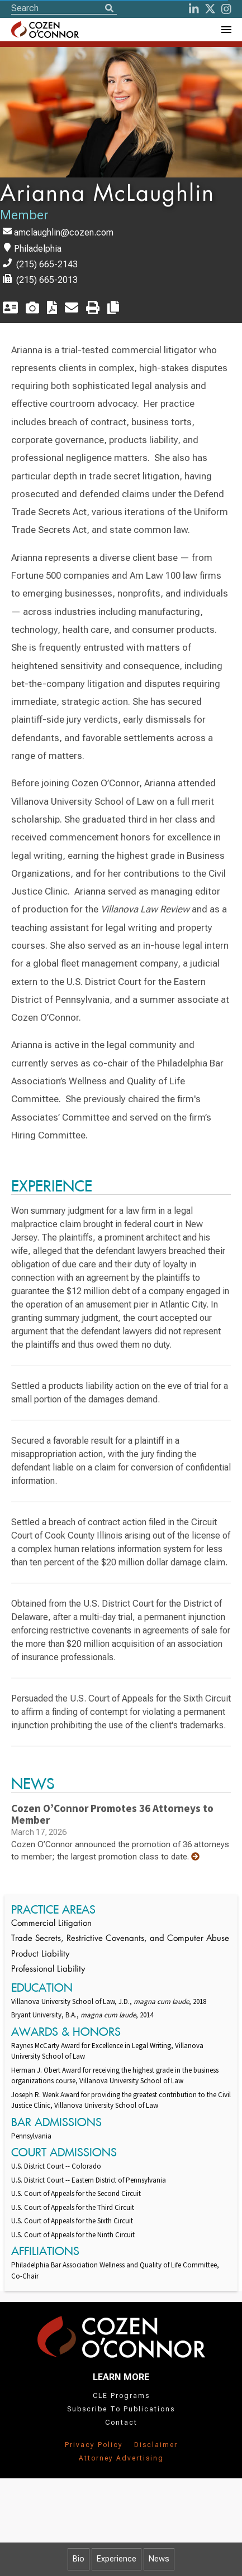  What do you see at coordinates (159, 2559) in the screenshot?
I see `News` at bounding box center [159, 2559].